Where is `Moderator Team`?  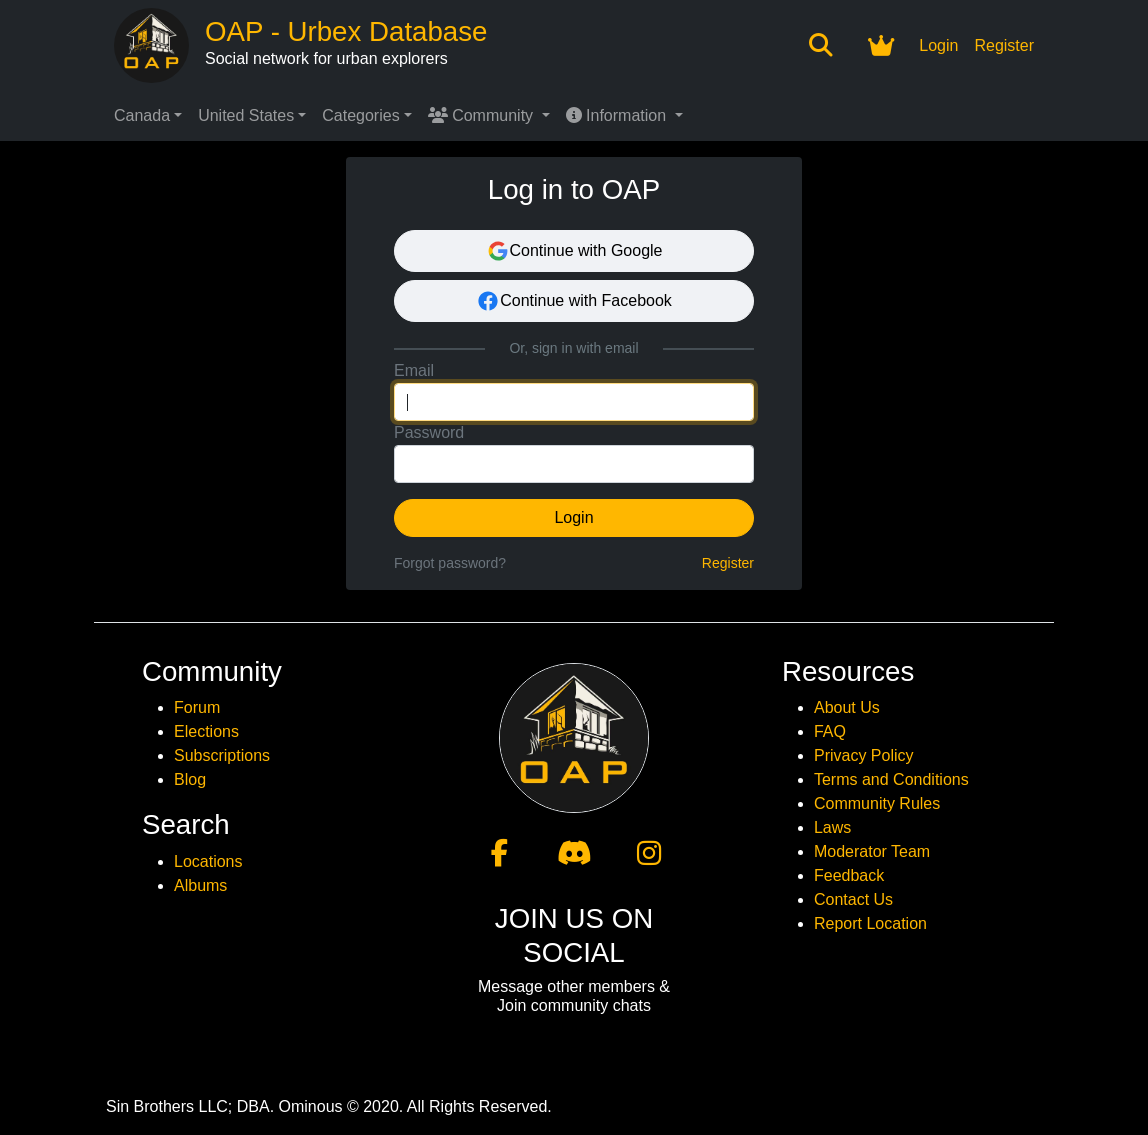 Moderator Team is located at coordinates (872, 851).